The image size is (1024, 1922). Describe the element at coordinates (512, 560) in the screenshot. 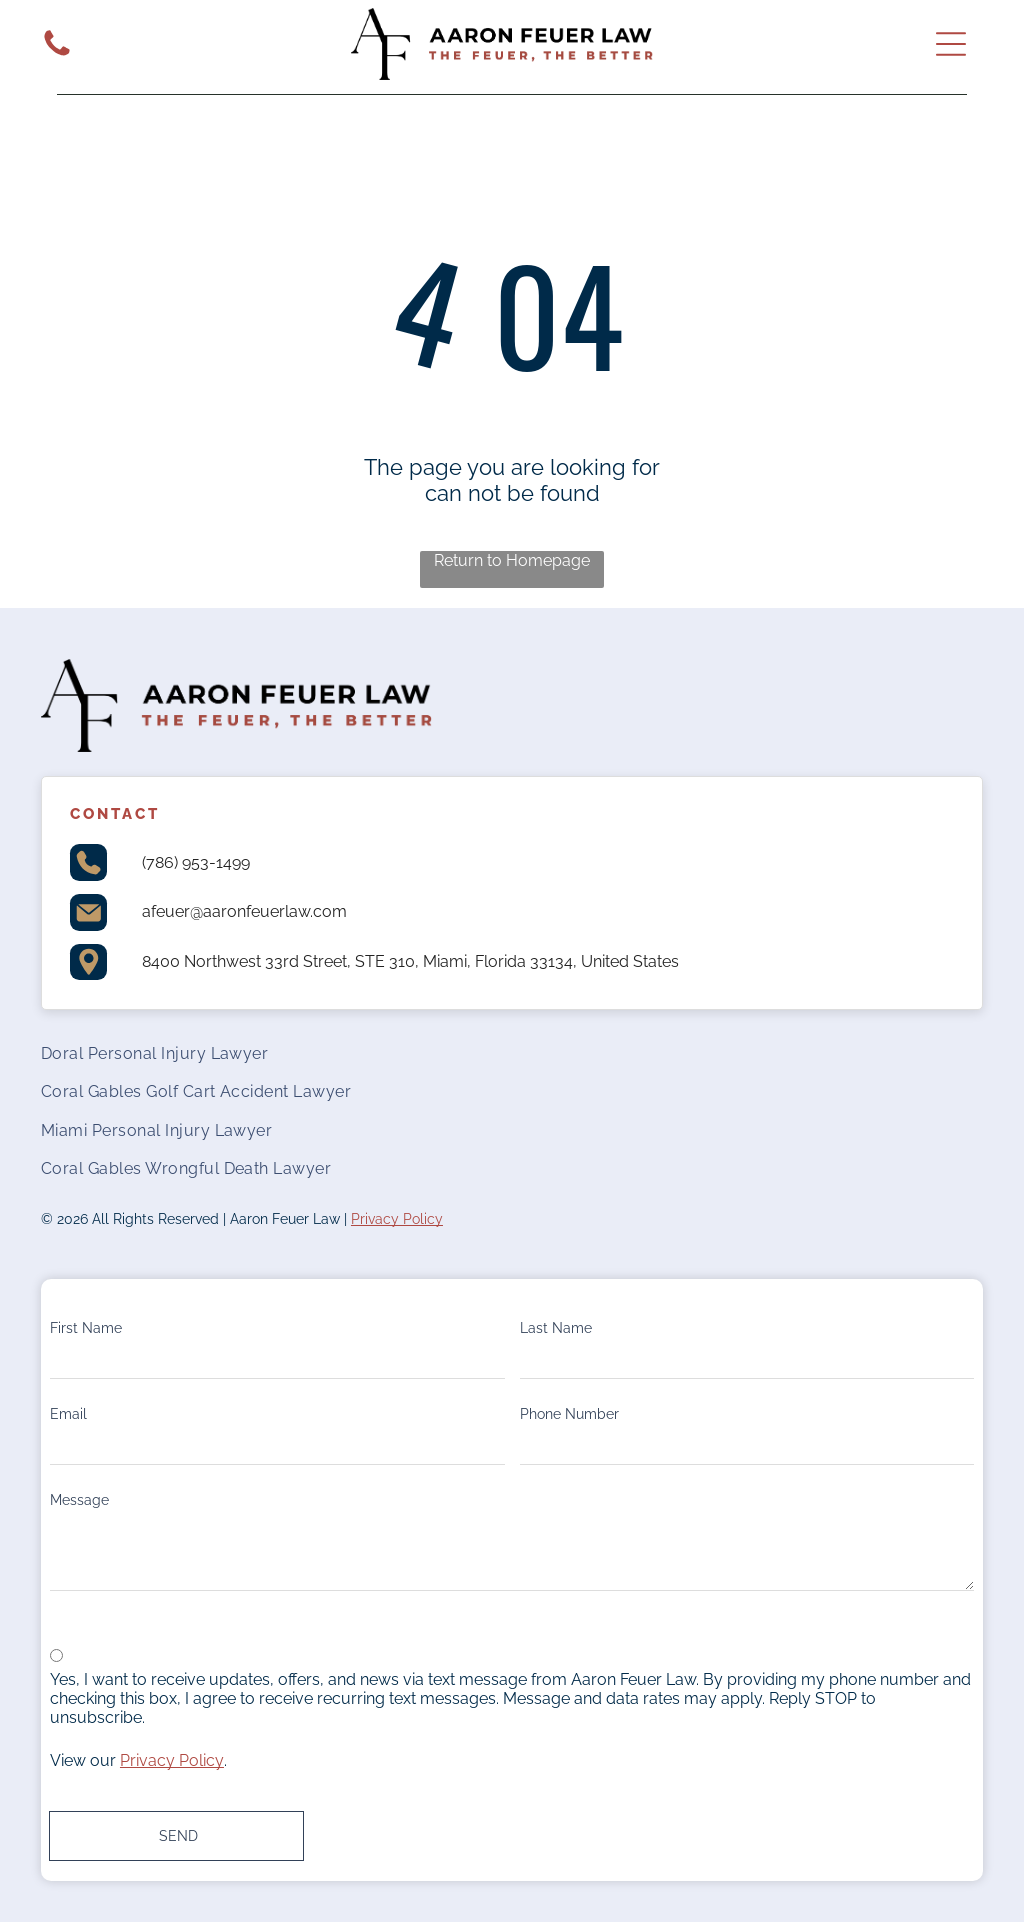

I see `Return to Homepage` at that location.